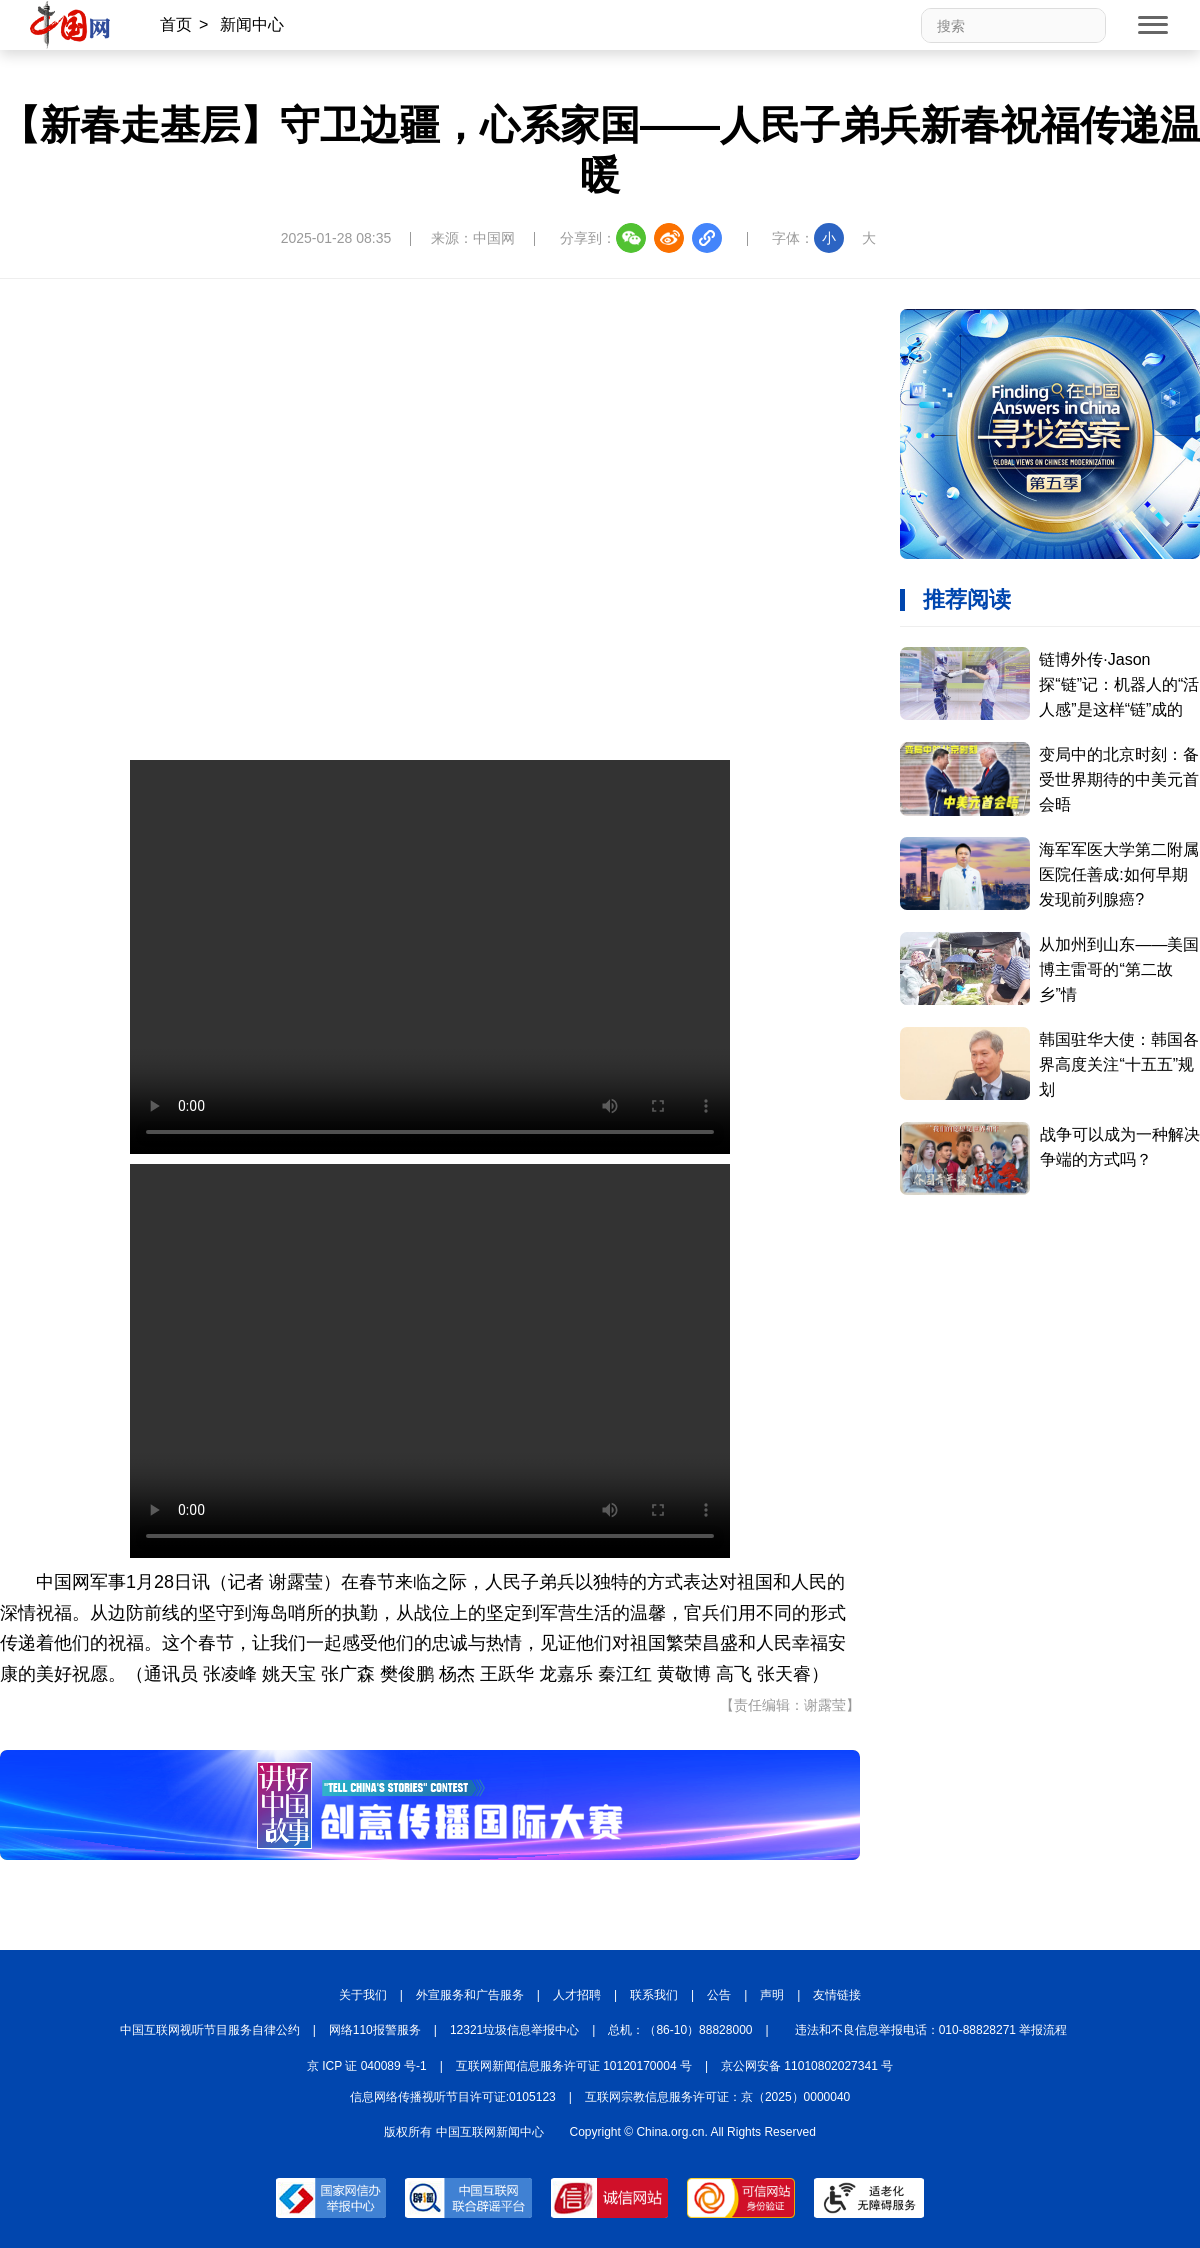 The width and height of the screenshot is (1200, 2248). Describe the element at coordinates (574, 2066) in the screenshot. I see `互联网新闻信息服务许可证 10120170004 号` at that location.